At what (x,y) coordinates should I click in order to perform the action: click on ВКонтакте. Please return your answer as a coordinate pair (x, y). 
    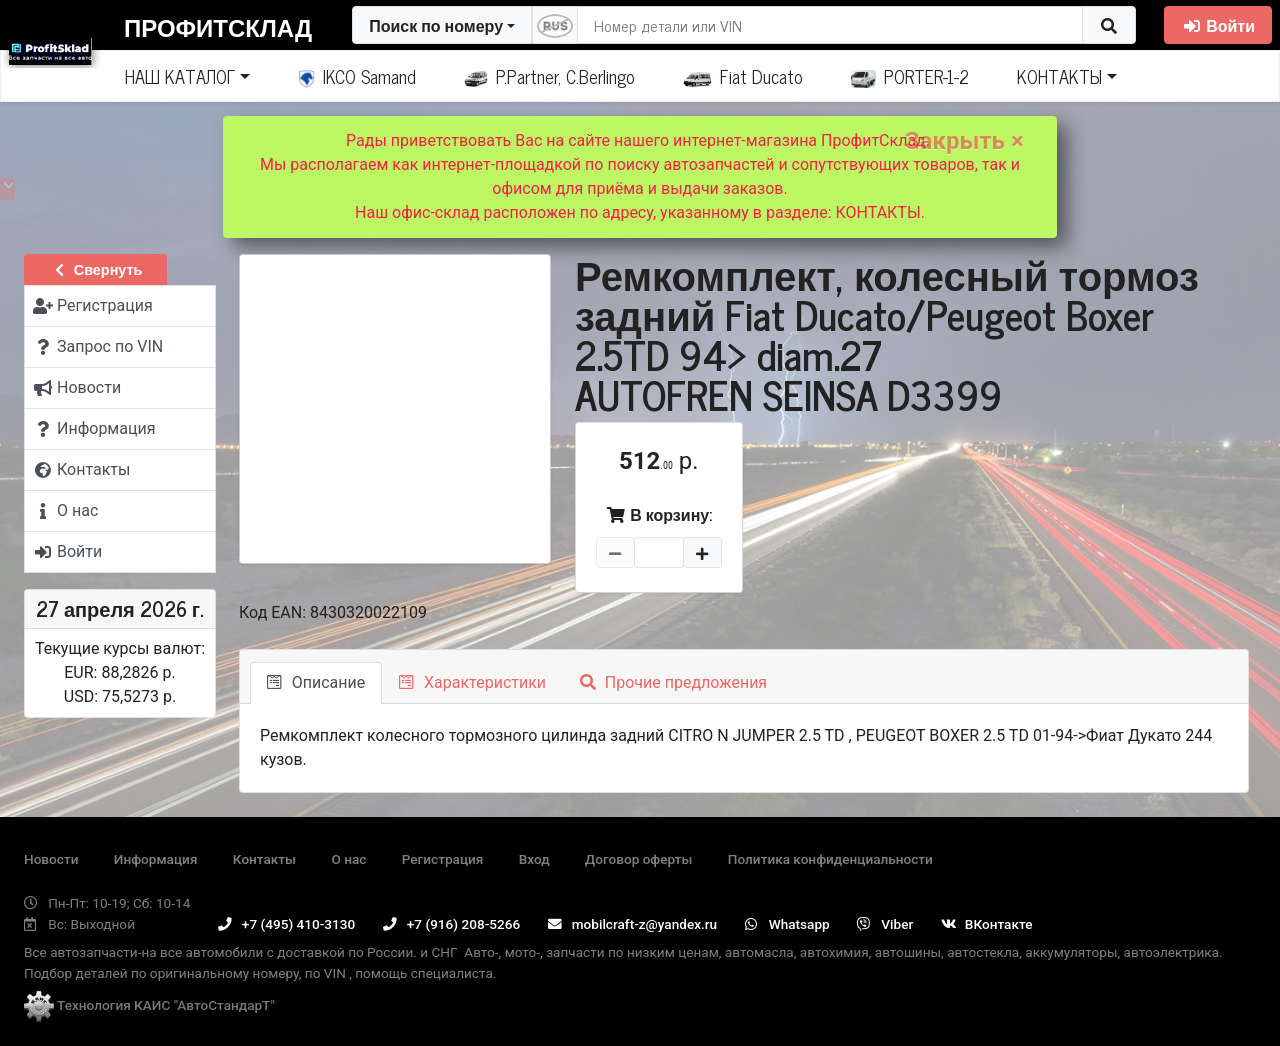
    Looking at the image, I should click on (987, 924).